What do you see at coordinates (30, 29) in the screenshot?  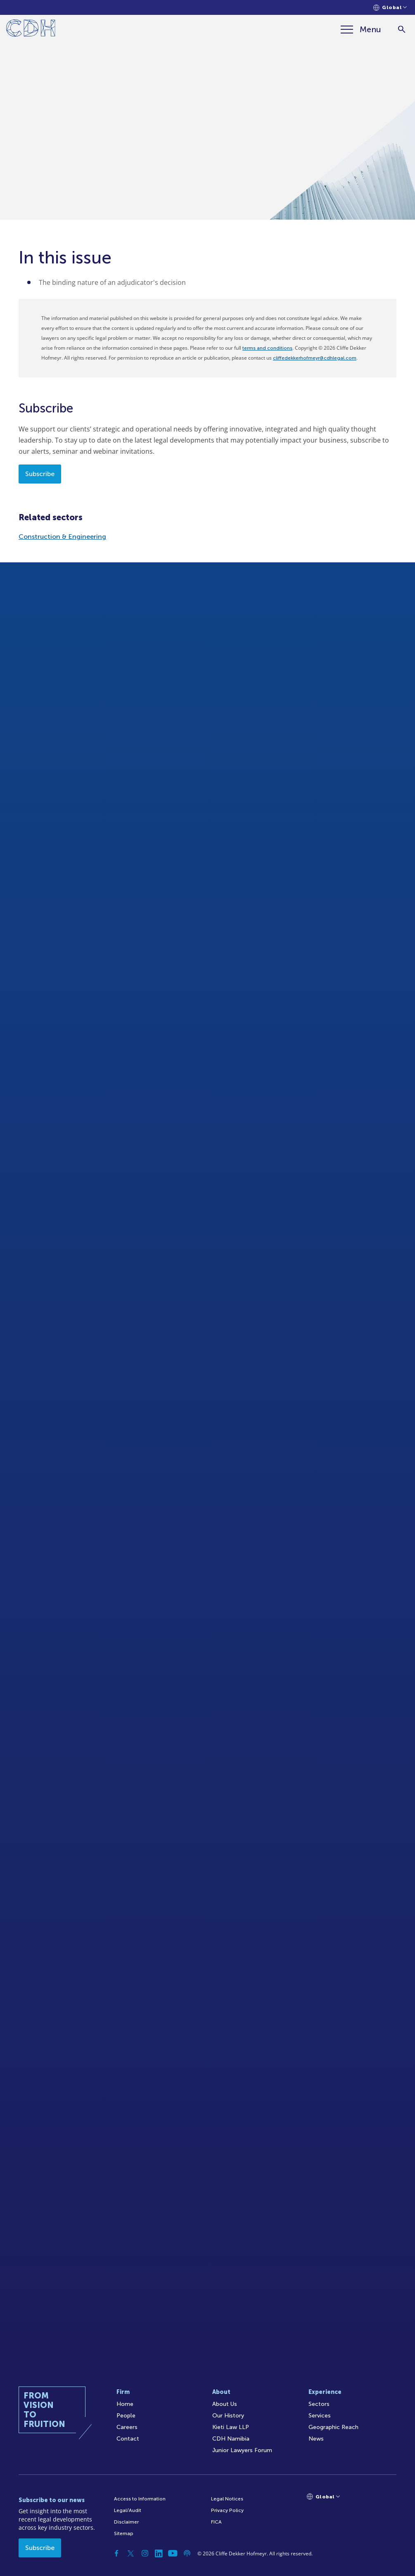 I see `[Home]` at bounding box center [30, 29].